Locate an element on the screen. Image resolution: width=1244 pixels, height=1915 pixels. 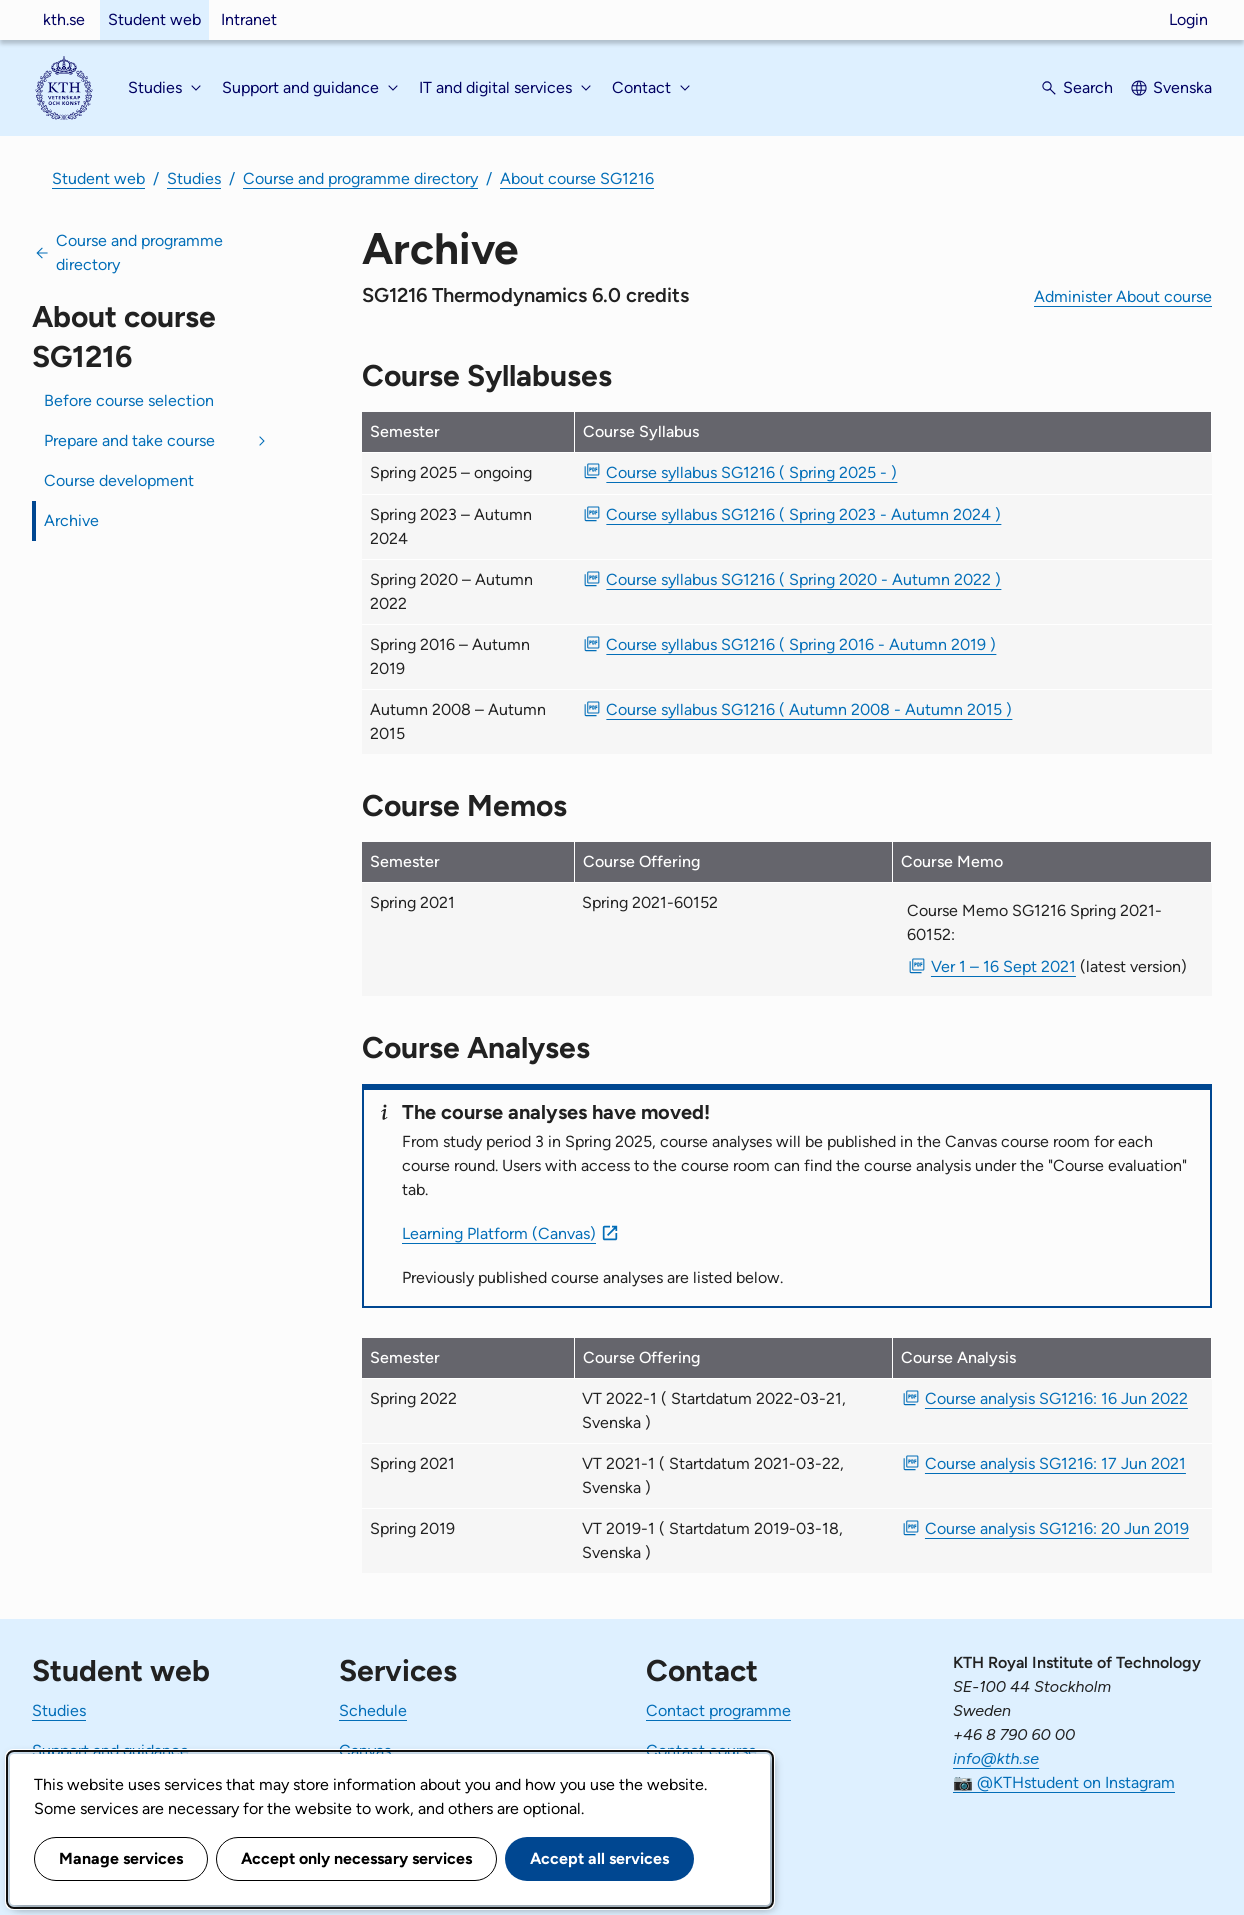
Course syllabus SG1216 ( Spring 2025 - ) [PDF Course syllabus SG1216 ( Spring 2025 - )] is located at coordinates (751, 472).